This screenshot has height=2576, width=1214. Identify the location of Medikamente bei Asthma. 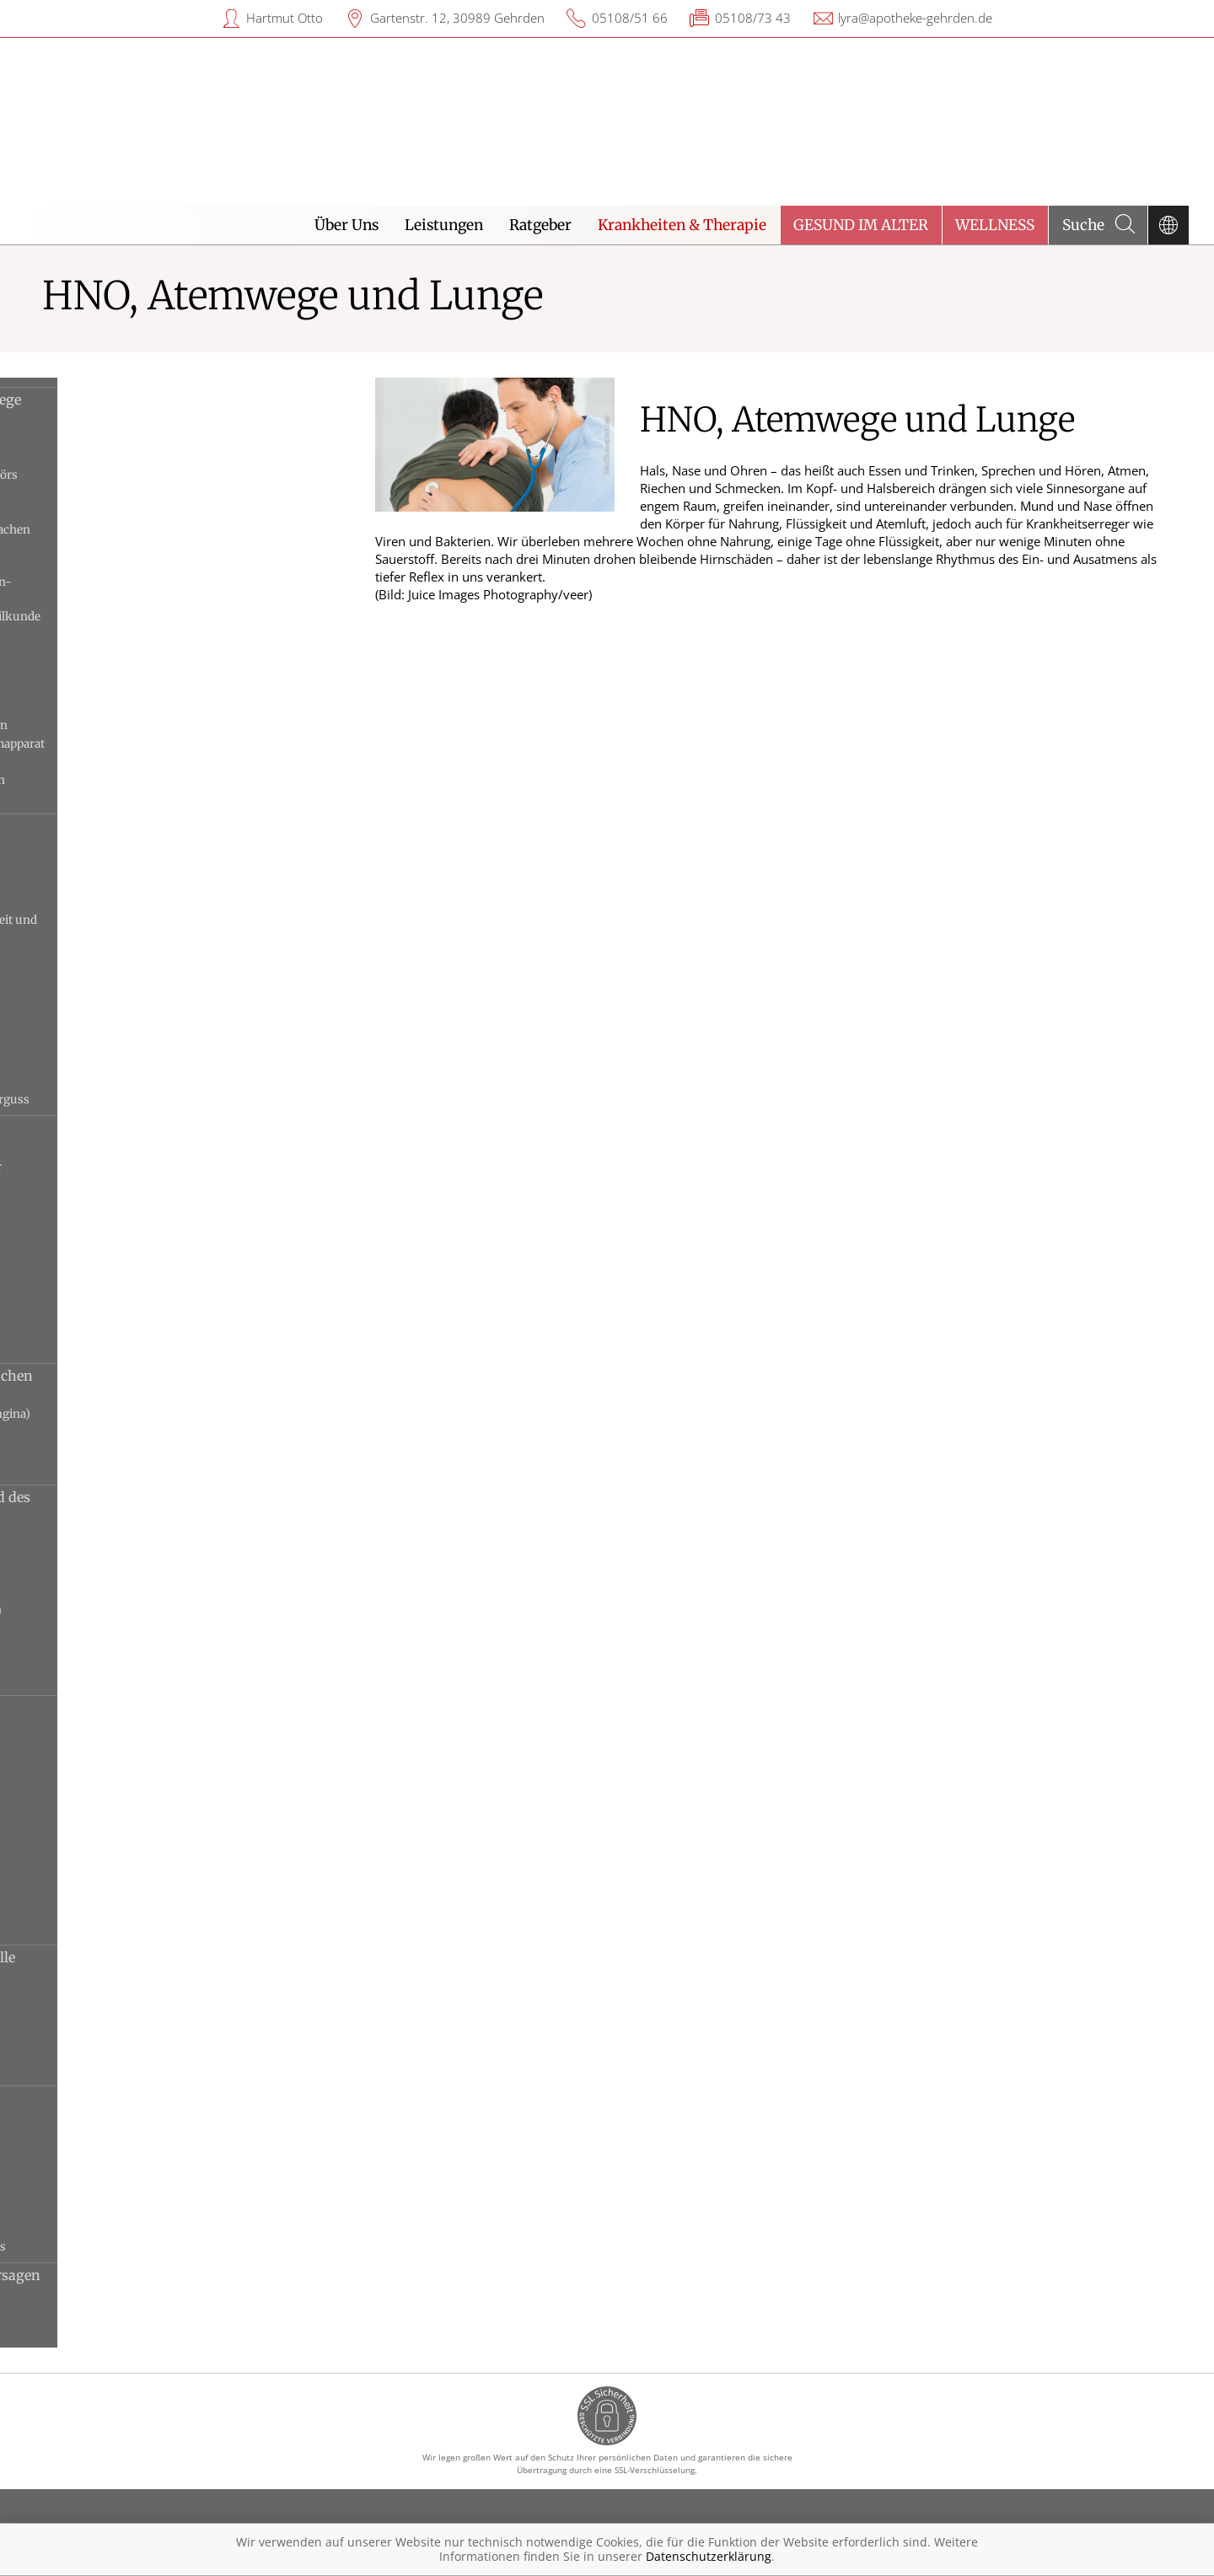
(115, 689).